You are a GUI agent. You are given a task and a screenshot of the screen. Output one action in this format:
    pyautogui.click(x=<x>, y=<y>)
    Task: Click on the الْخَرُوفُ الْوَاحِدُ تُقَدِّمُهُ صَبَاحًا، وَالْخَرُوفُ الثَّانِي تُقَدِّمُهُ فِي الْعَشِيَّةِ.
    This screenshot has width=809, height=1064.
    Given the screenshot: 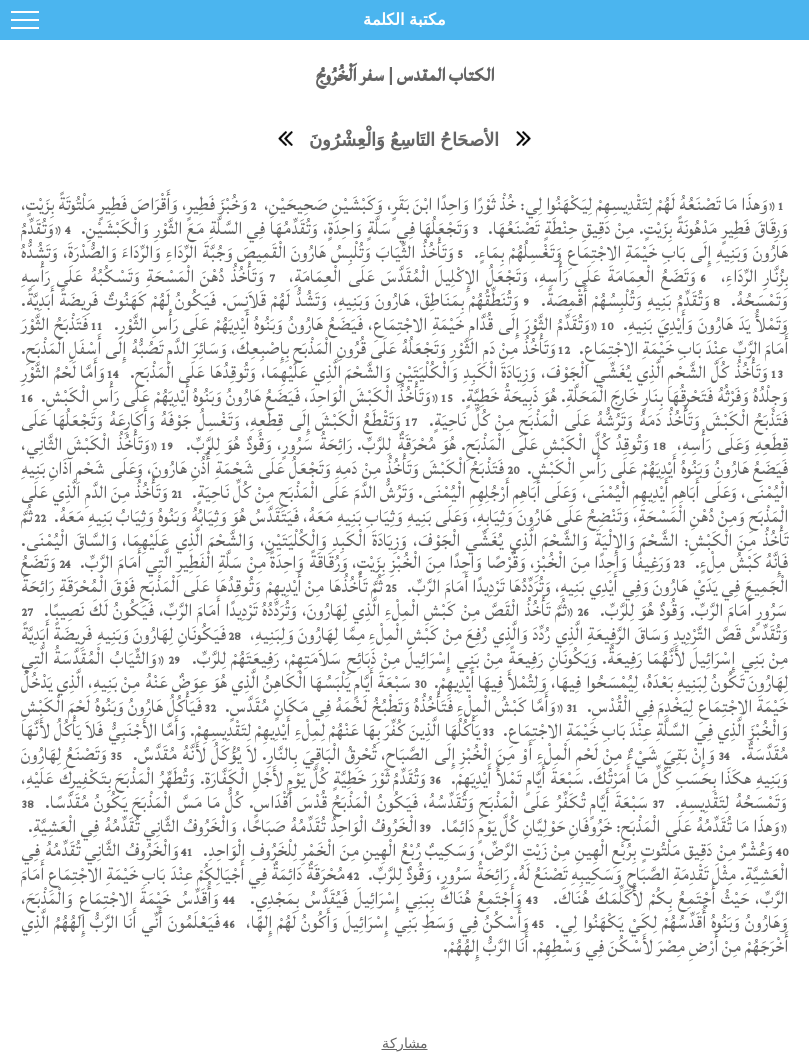 What is the action you would take?
    pyautogui.click(x=220, y=826)
    